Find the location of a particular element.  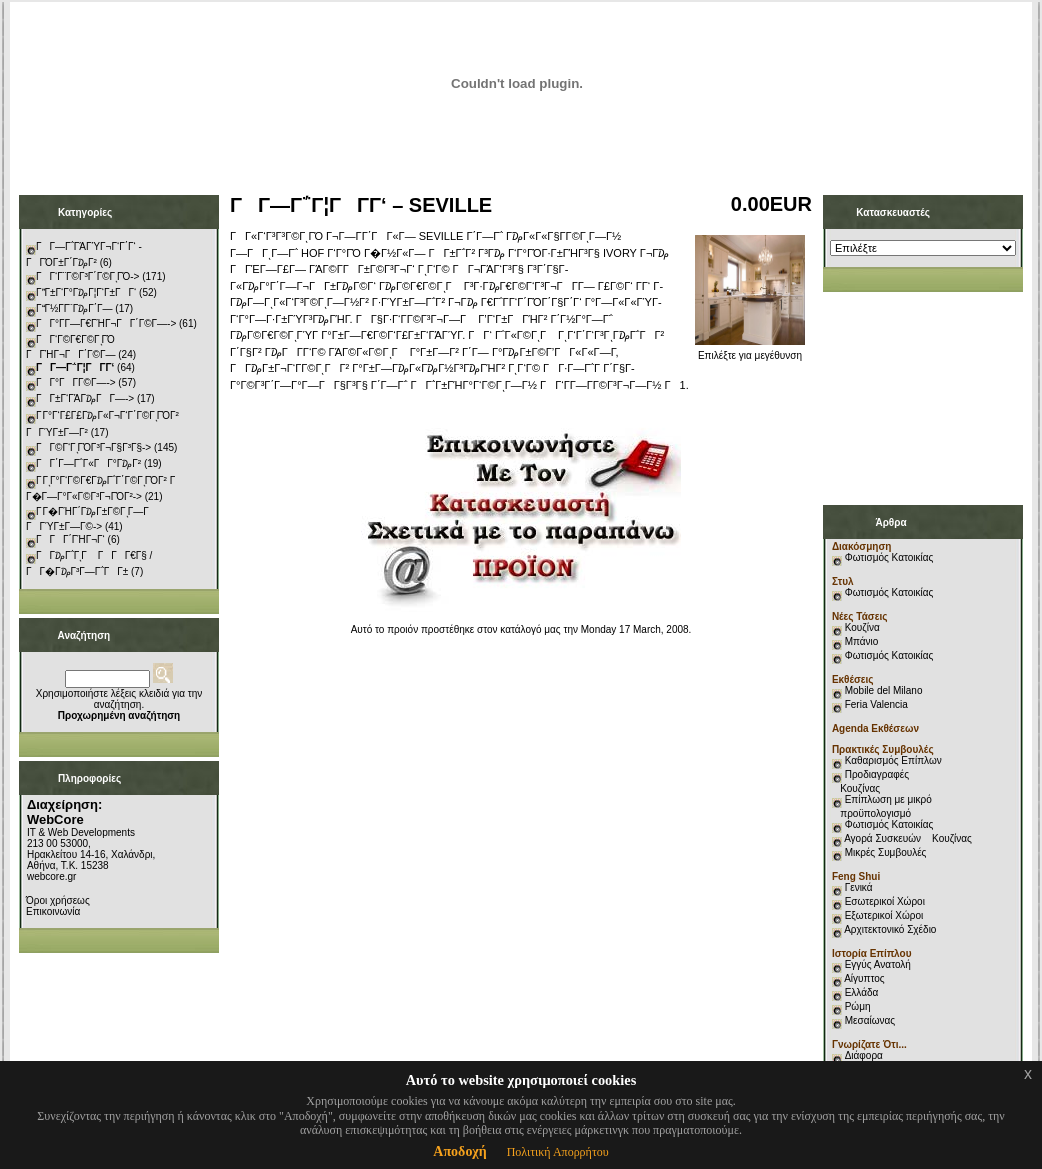

ΓΓ±Γ‘Γ°Γ₯Γ¦Γ‘Γ±ΓΓ‘ is located at coordinates (86, 292).